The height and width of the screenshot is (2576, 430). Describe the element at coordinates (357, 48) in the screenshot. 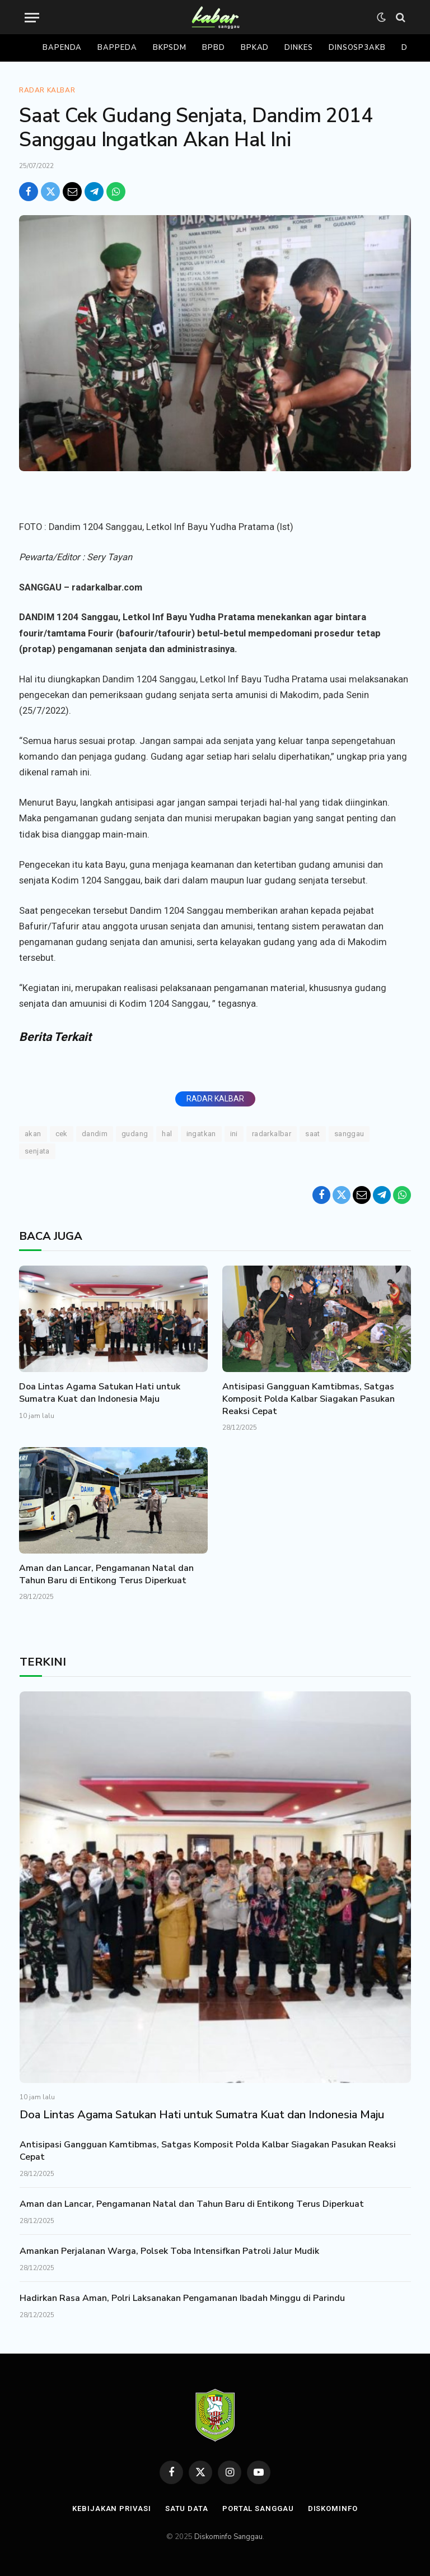

I see `Dinsosp3akb` at that location.